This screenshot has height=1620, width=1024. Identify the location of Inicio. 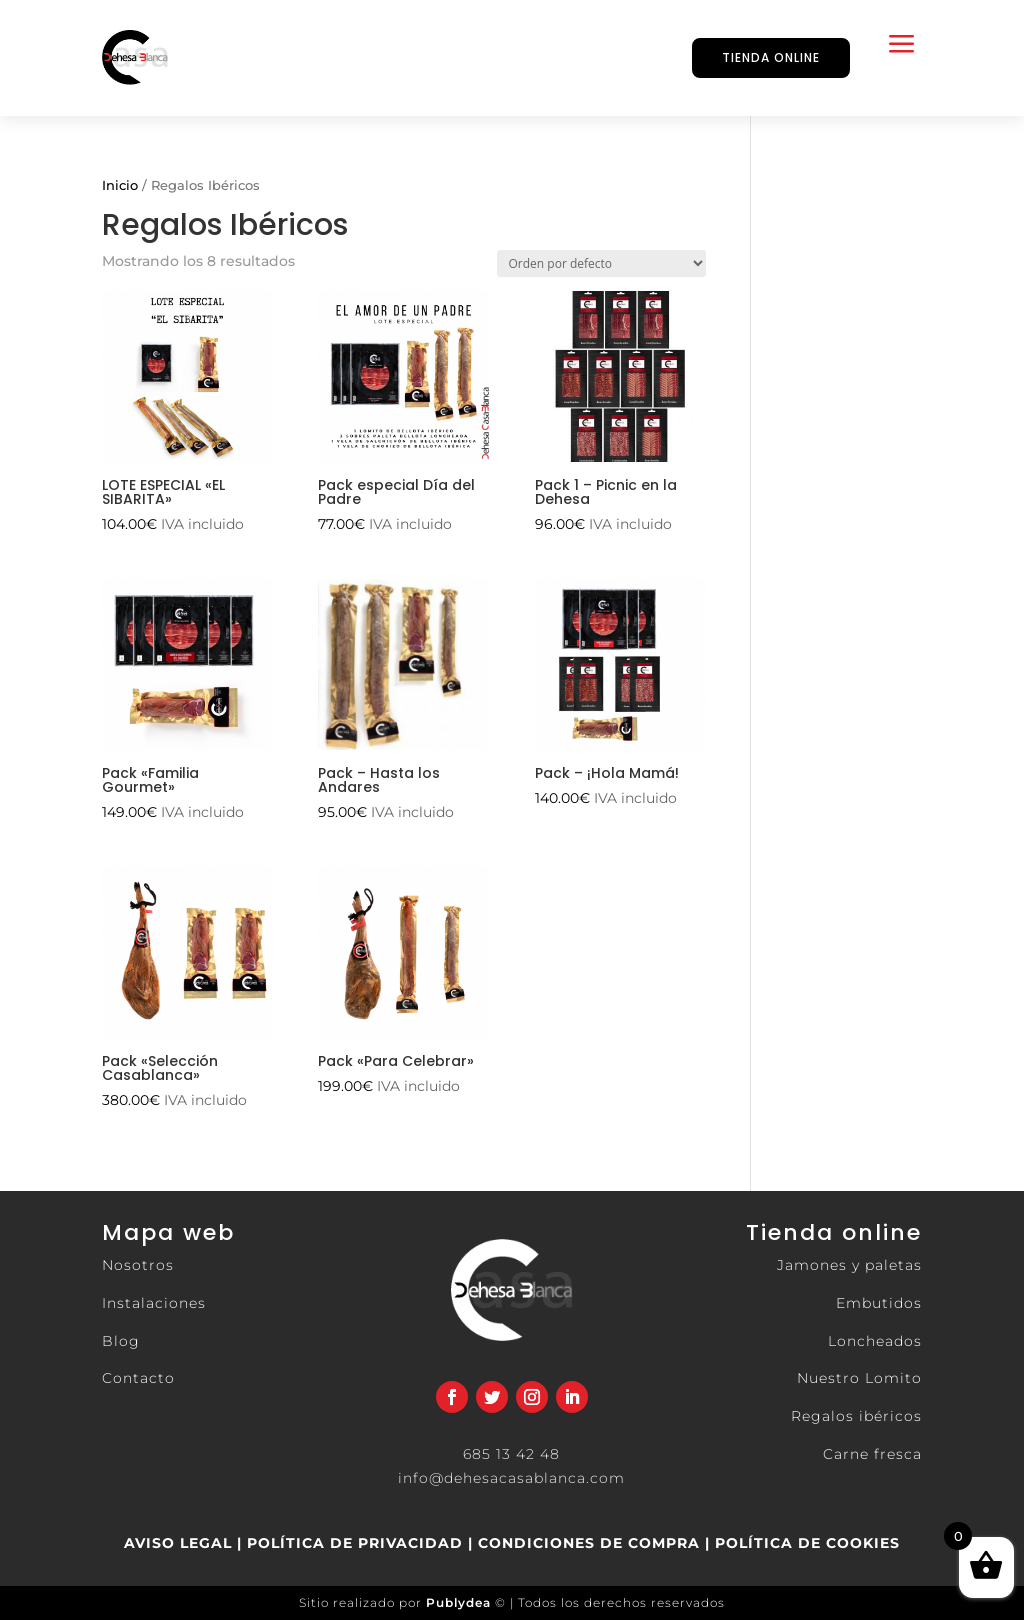
(120, 185).